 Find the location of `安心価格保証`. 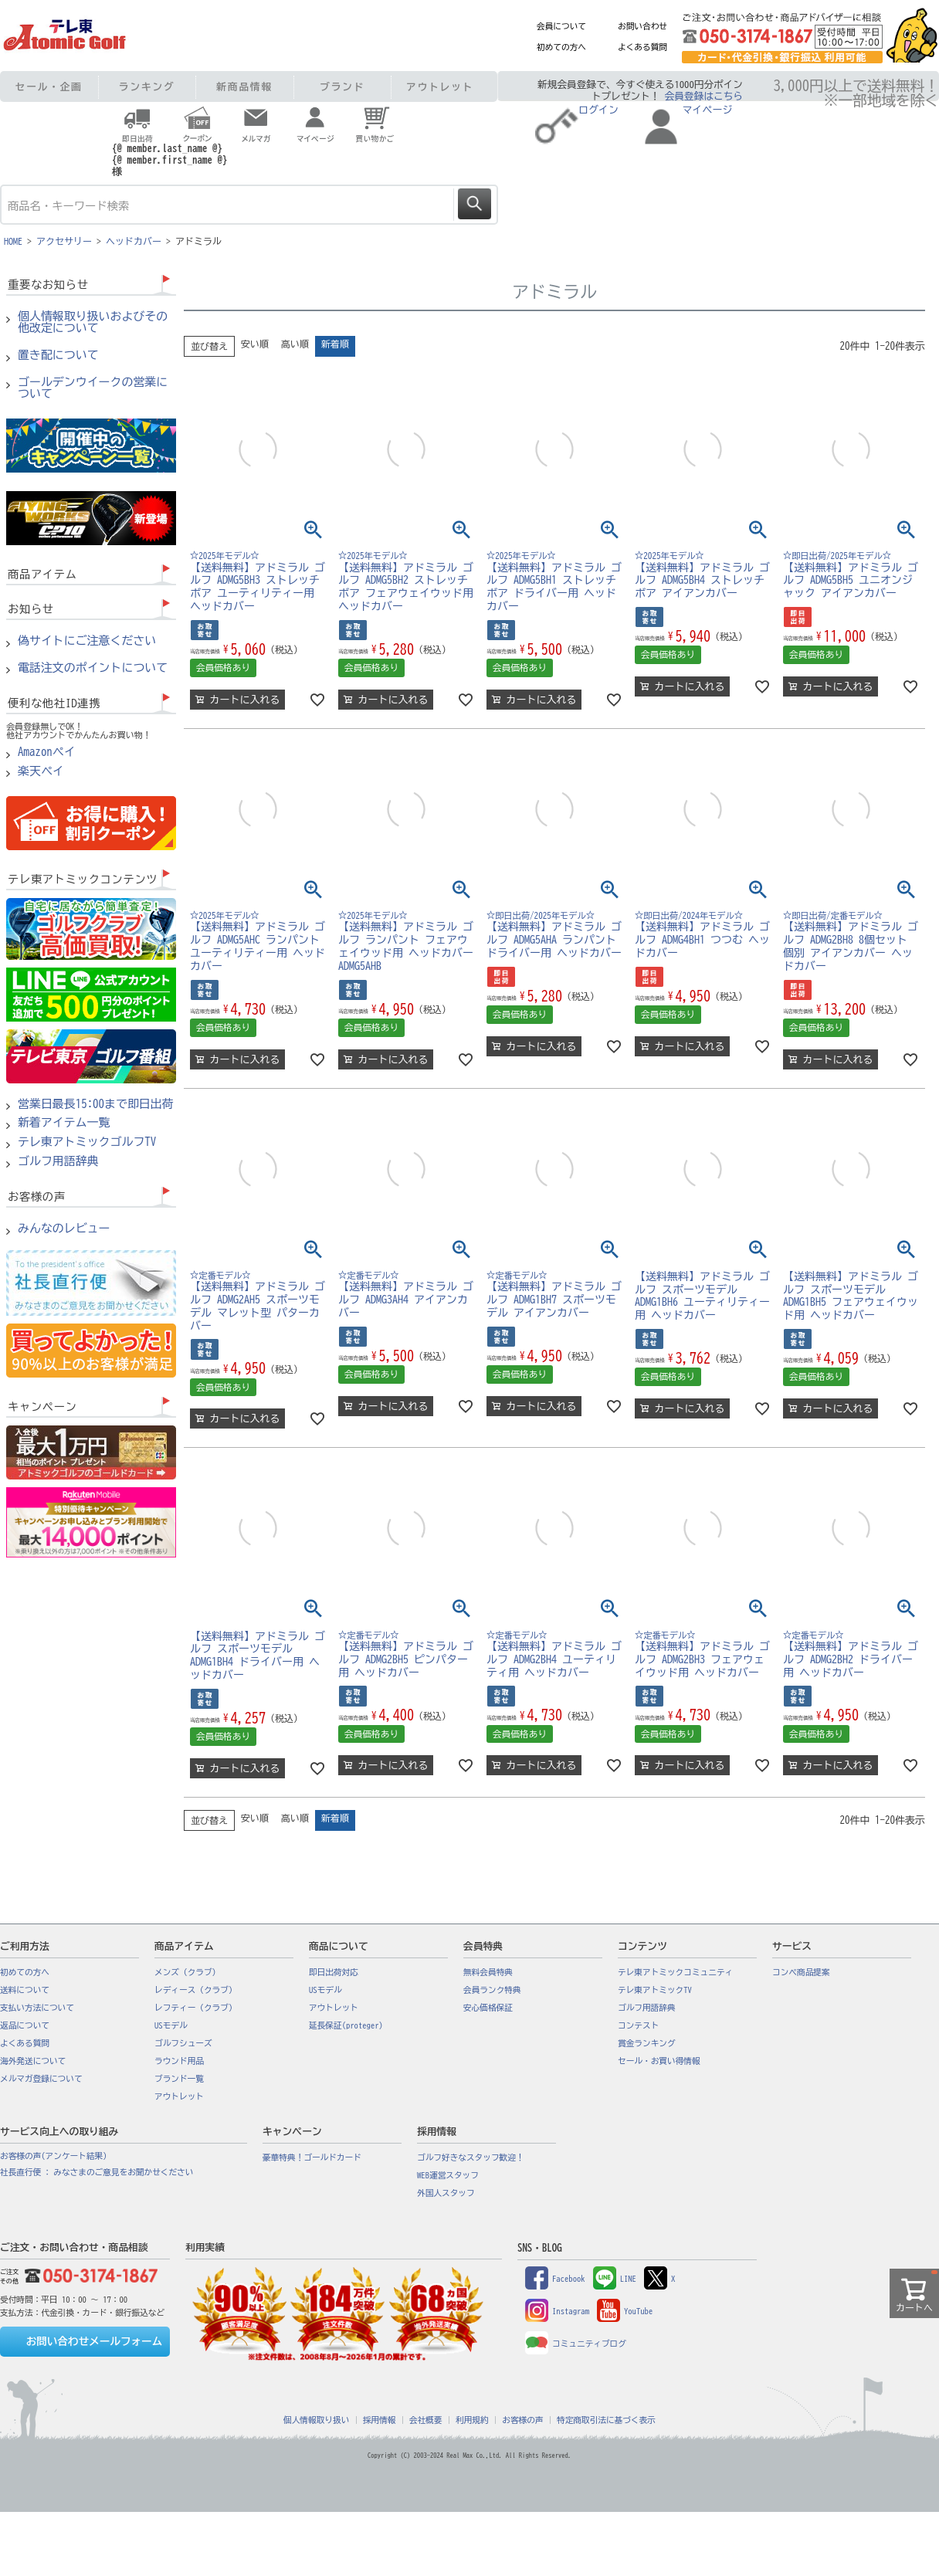

安心価格保証 is located at coordinates (488, 2008).